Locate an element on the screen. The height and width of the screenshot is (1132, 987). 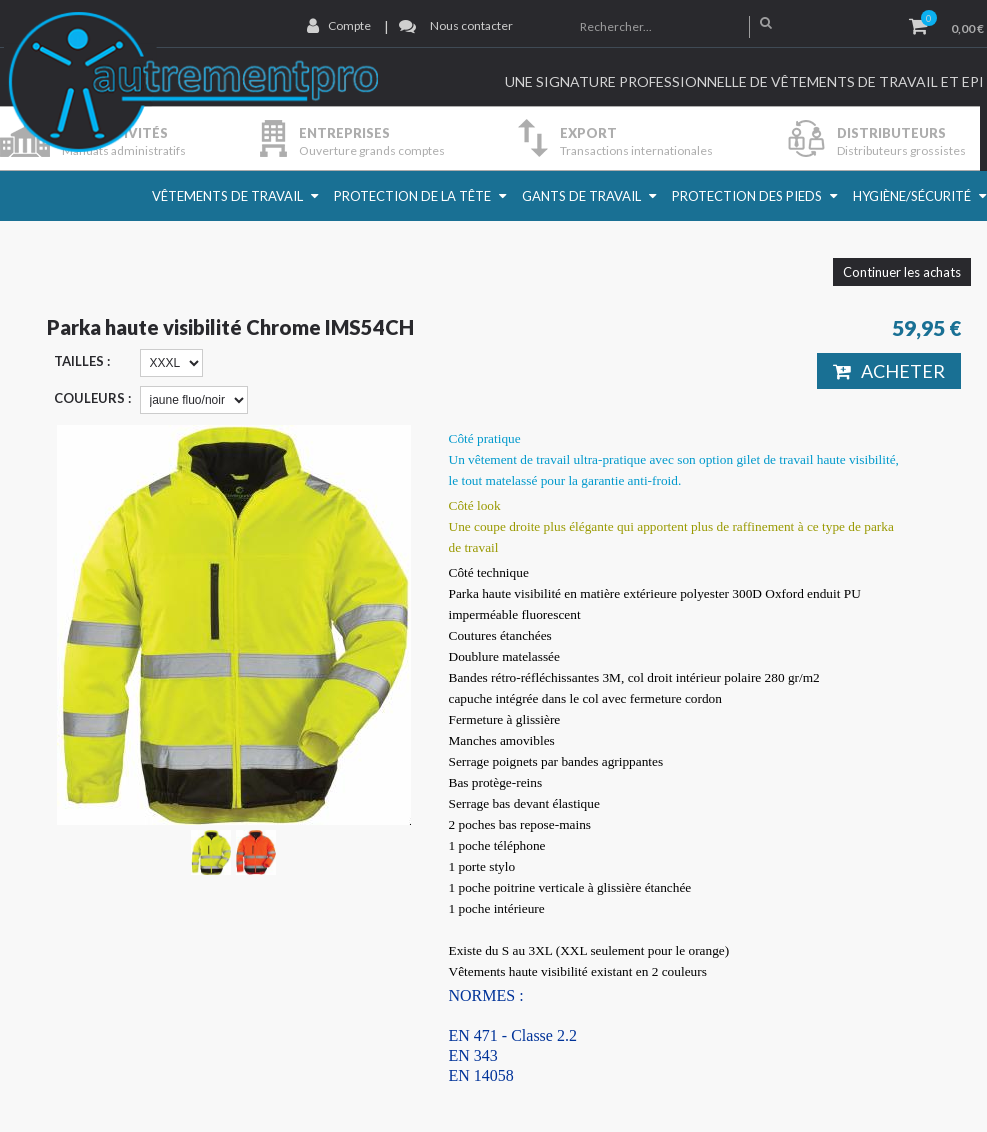
Hygiène/Sécurité is located at coordinates (912, 196).